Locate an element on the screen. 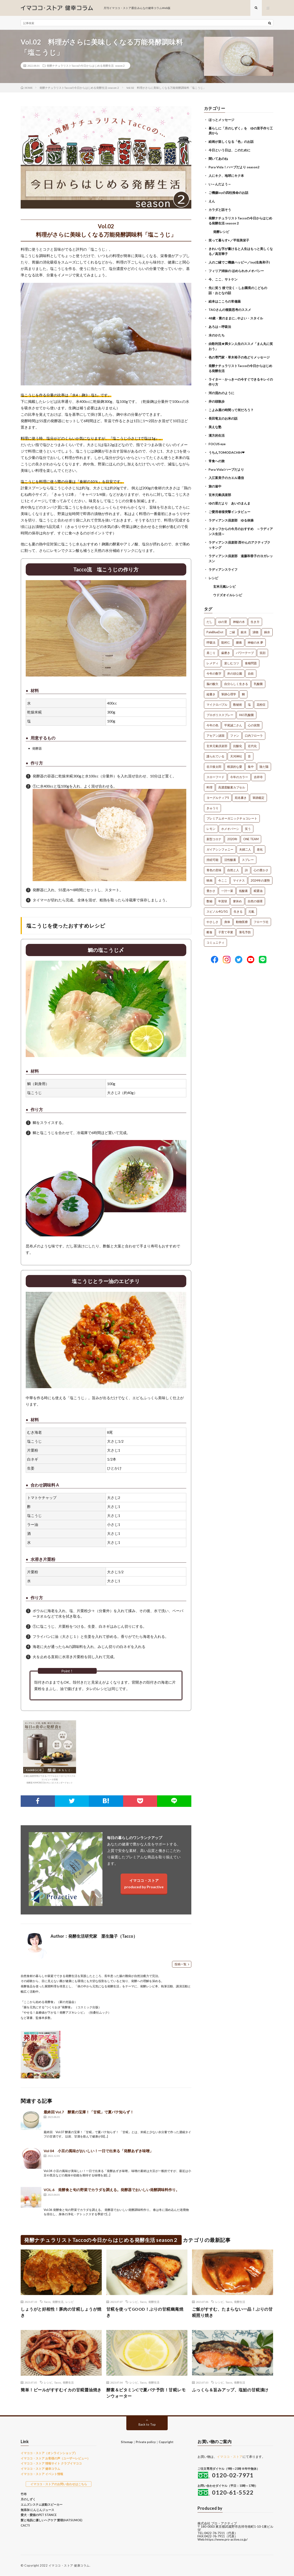 Image resolution: width=294 pixels, height=2576 pixels. 水のかたち is located at coordinates (217, 329).